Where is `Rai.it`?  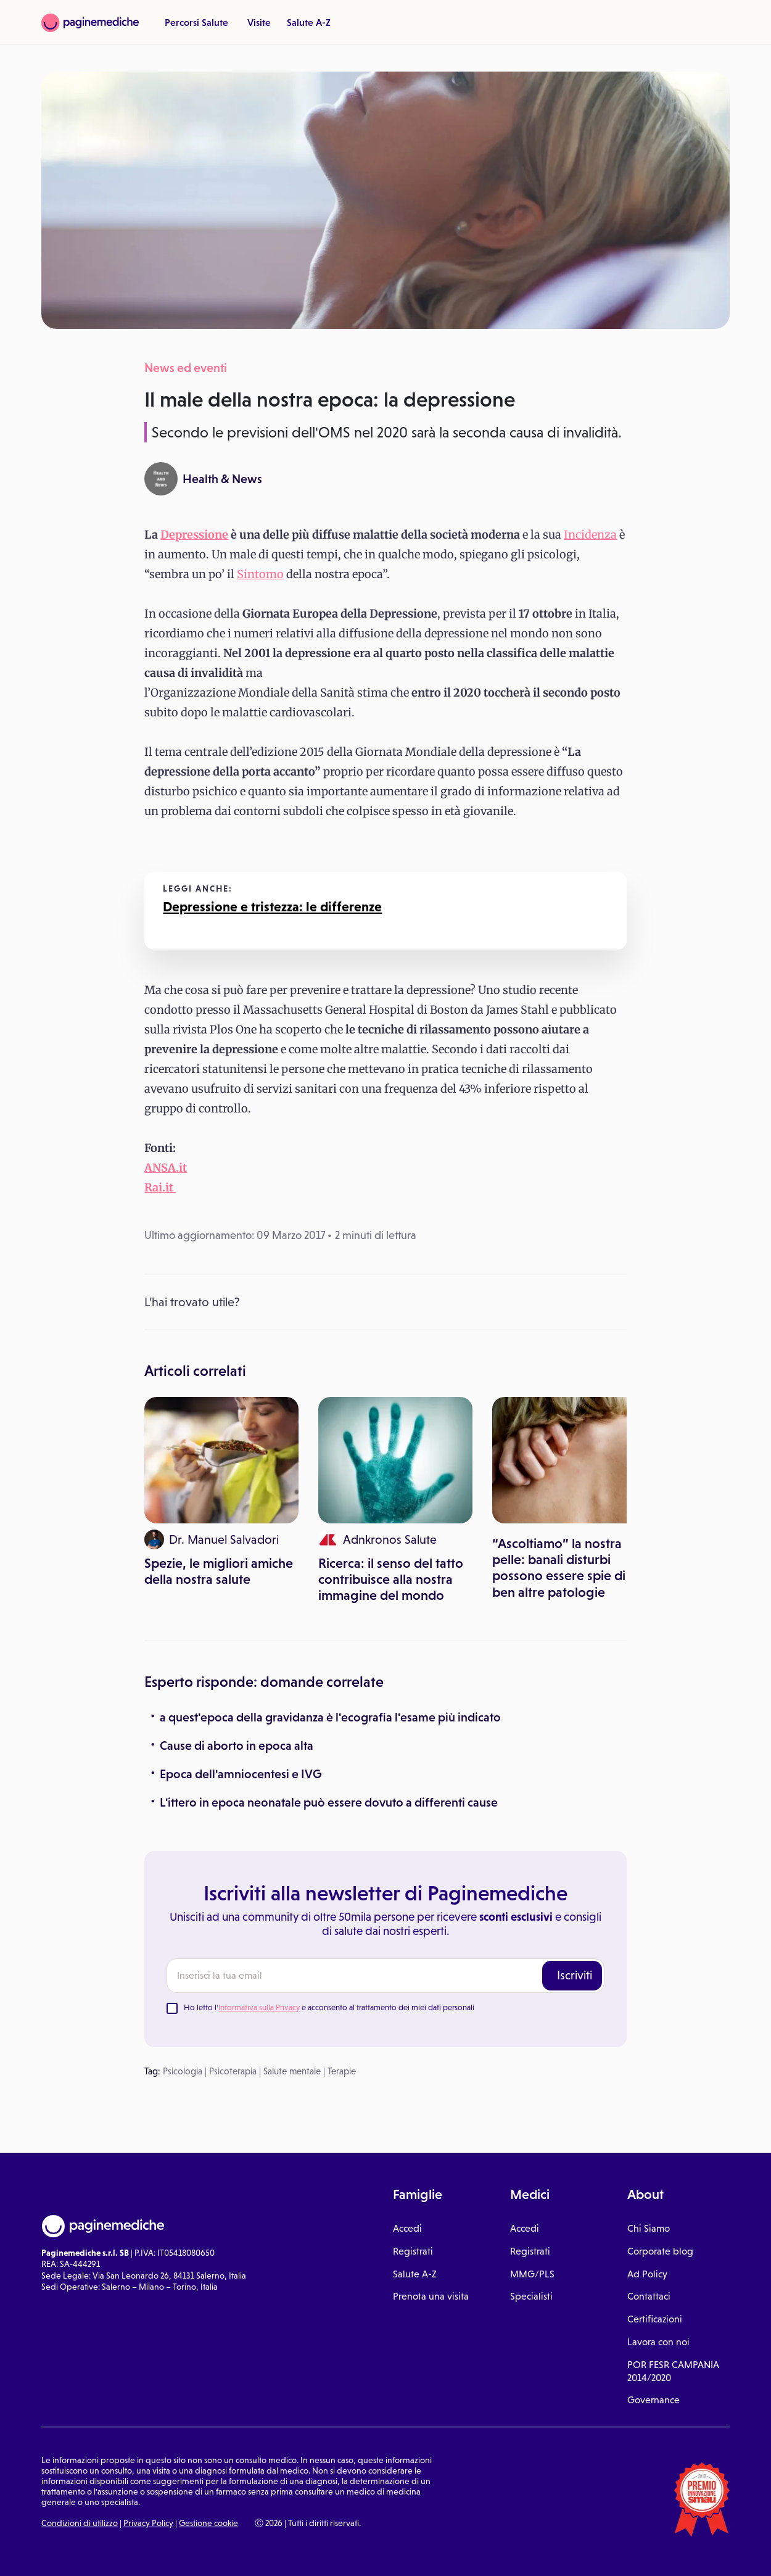 Rai.it is located at coordinates (160, 1187).